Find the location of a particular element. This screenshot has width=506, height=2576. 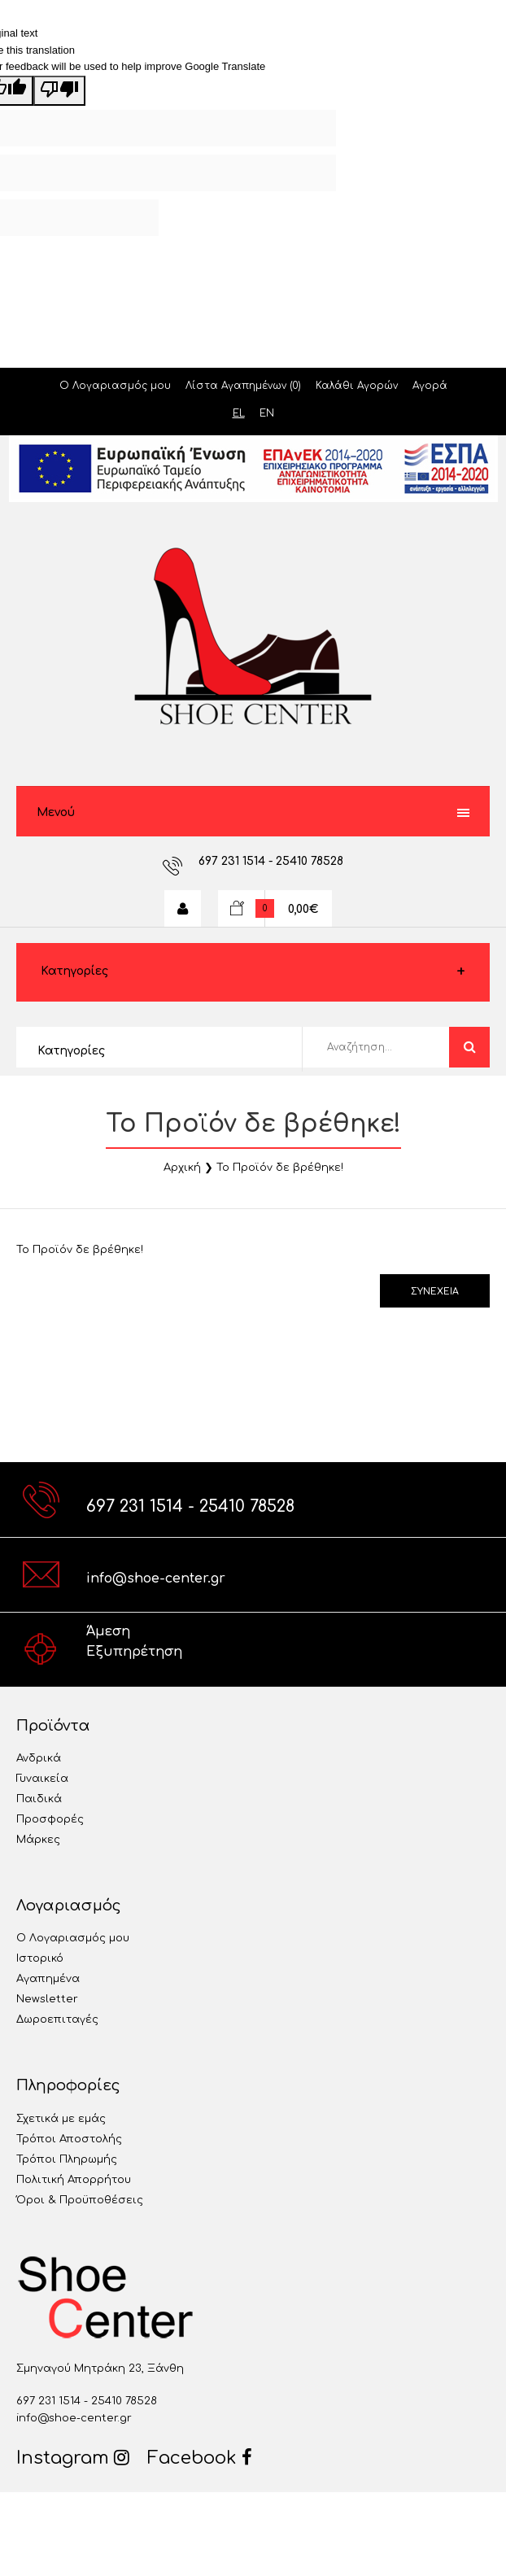

Facebook is located at coordinates (199, 2458).